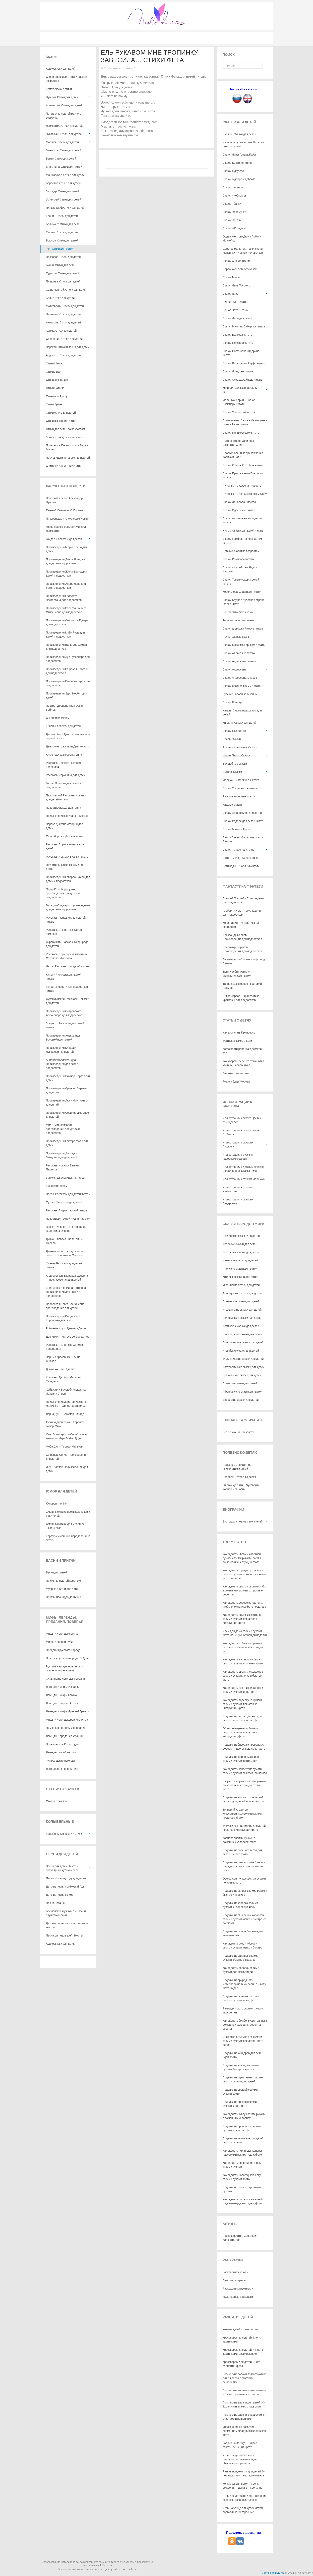  What do you see at coordinates (57, 1503) in the screenshot?
I see `Юмор детям 16+` at bounding box center [57, 1503].